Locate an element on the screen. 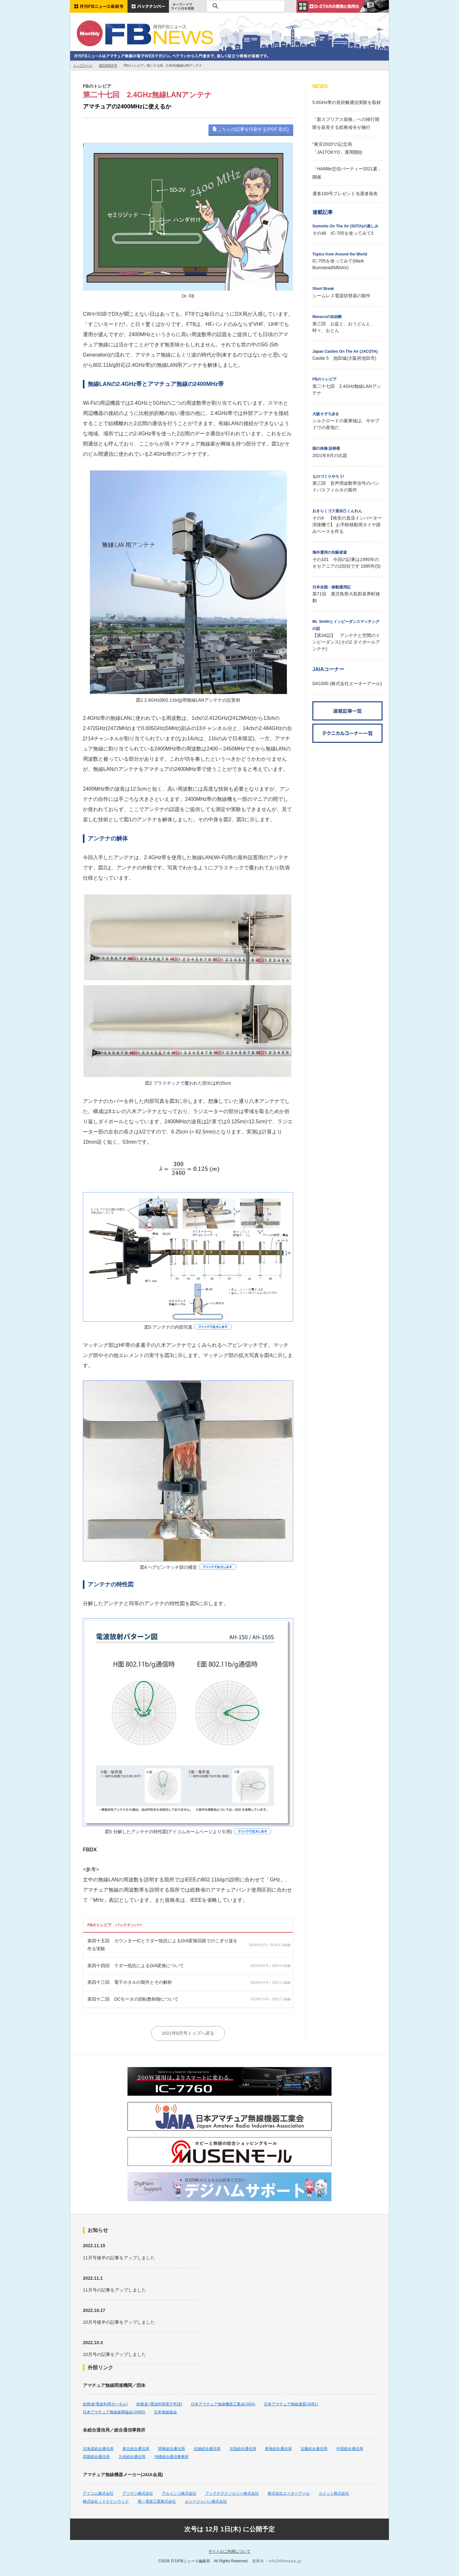  日本アマチュア無線振興協会(JARD) is located at coordinates (114, 2412).